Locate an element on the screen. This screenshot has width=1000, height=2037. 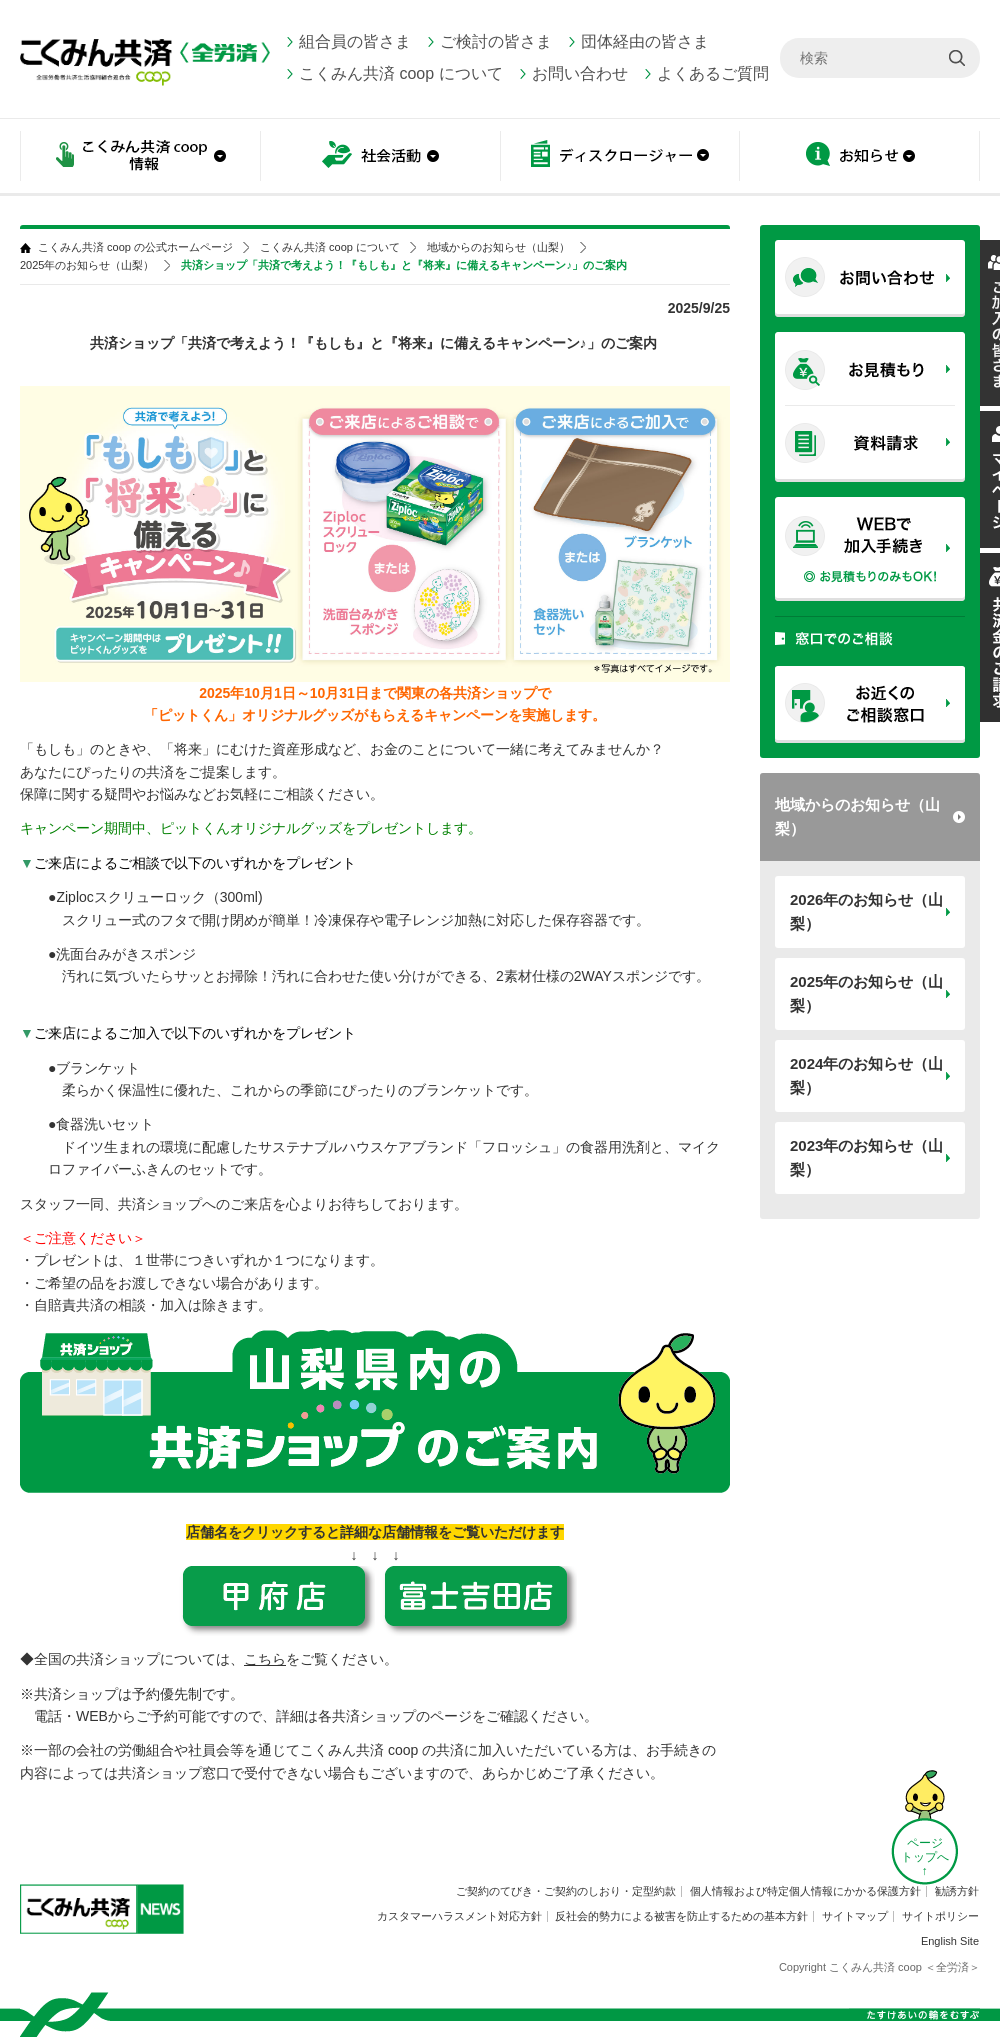
ページ トップへ ↑ is located at coordinates (925, 1857).